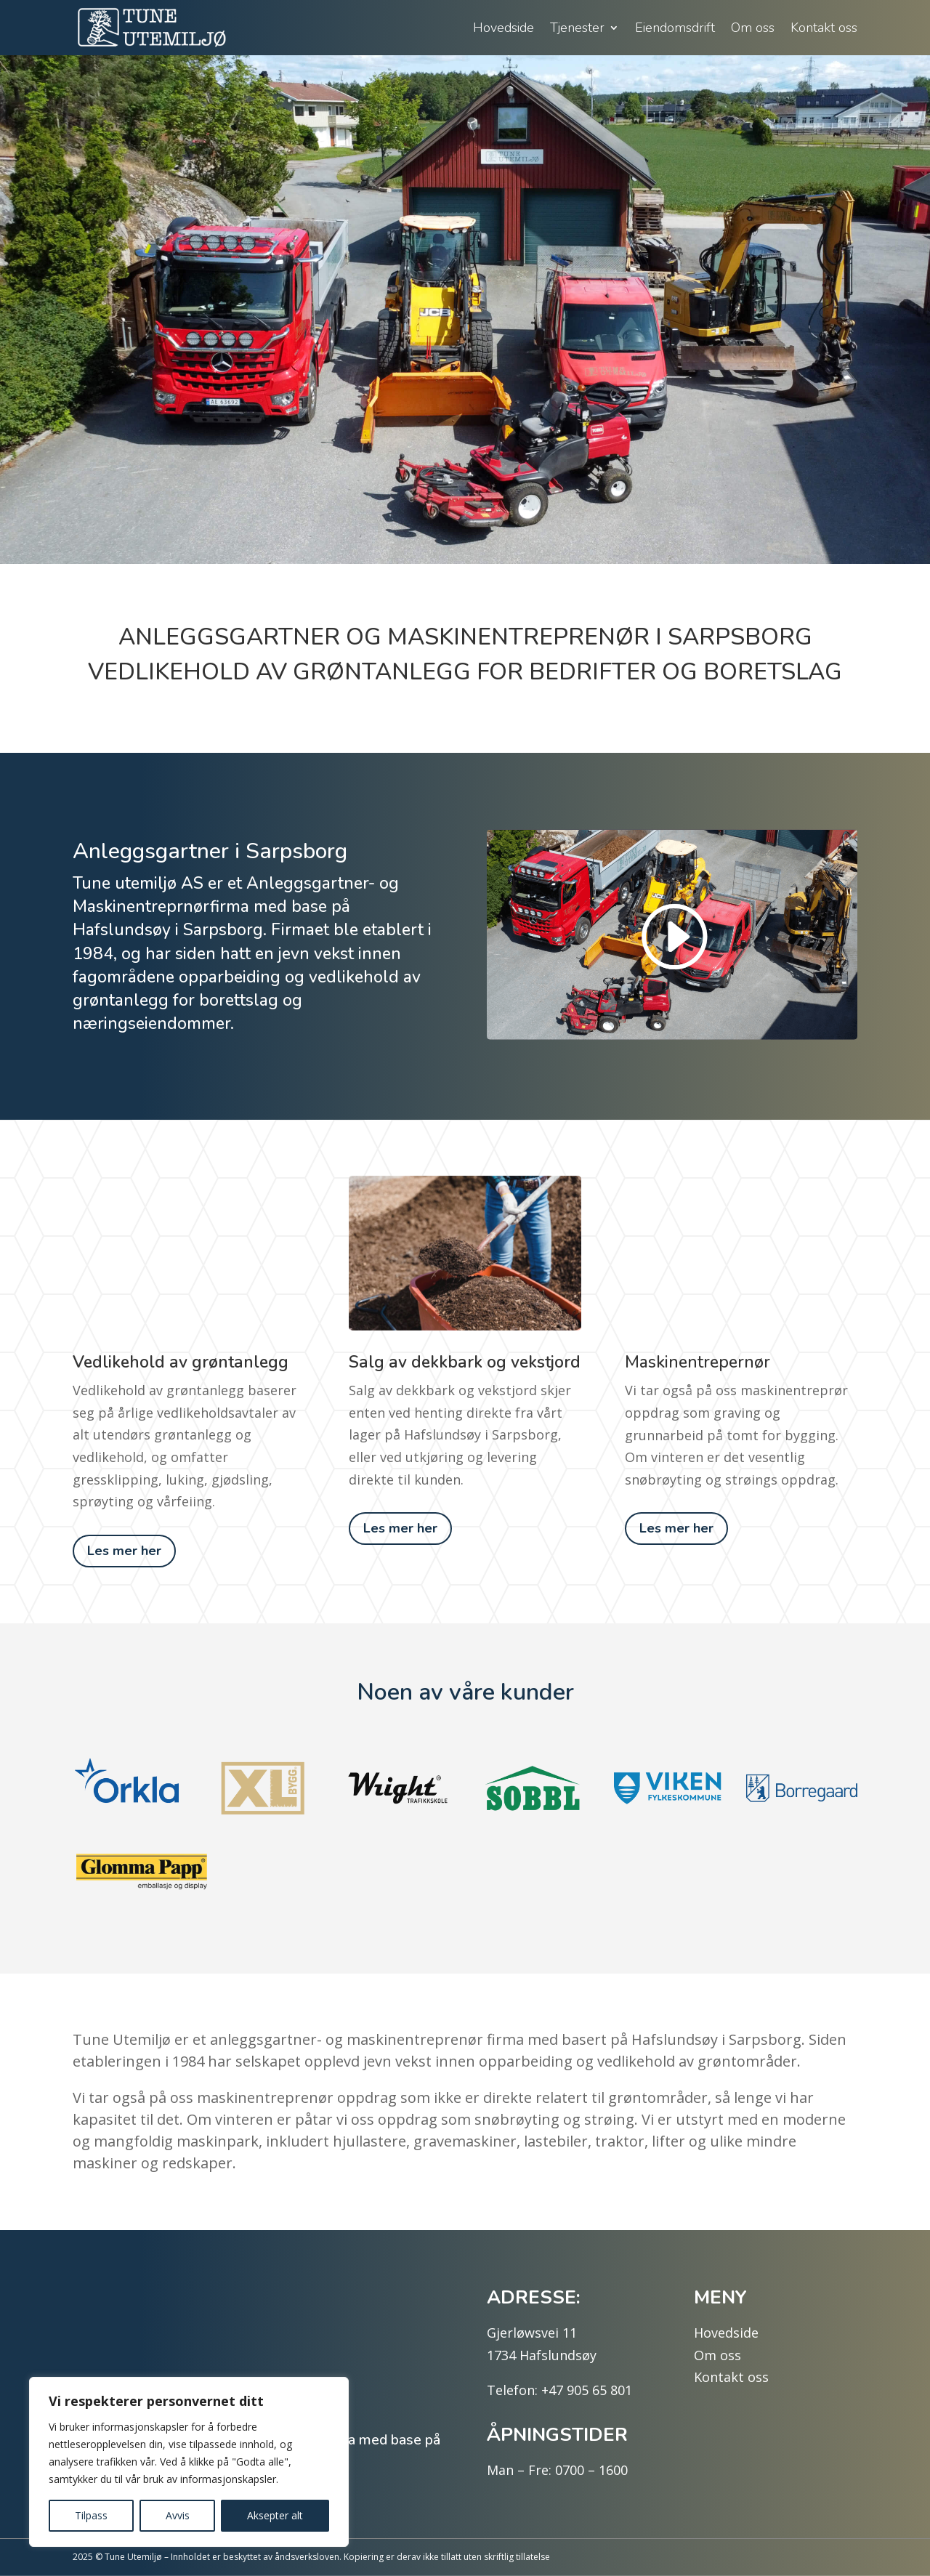 This screenshot has height=2576, width=930. What do you see at coordinates (823, 27) in the screenshot?
I see `Kontakt oss` at bounding box center [823, 27].